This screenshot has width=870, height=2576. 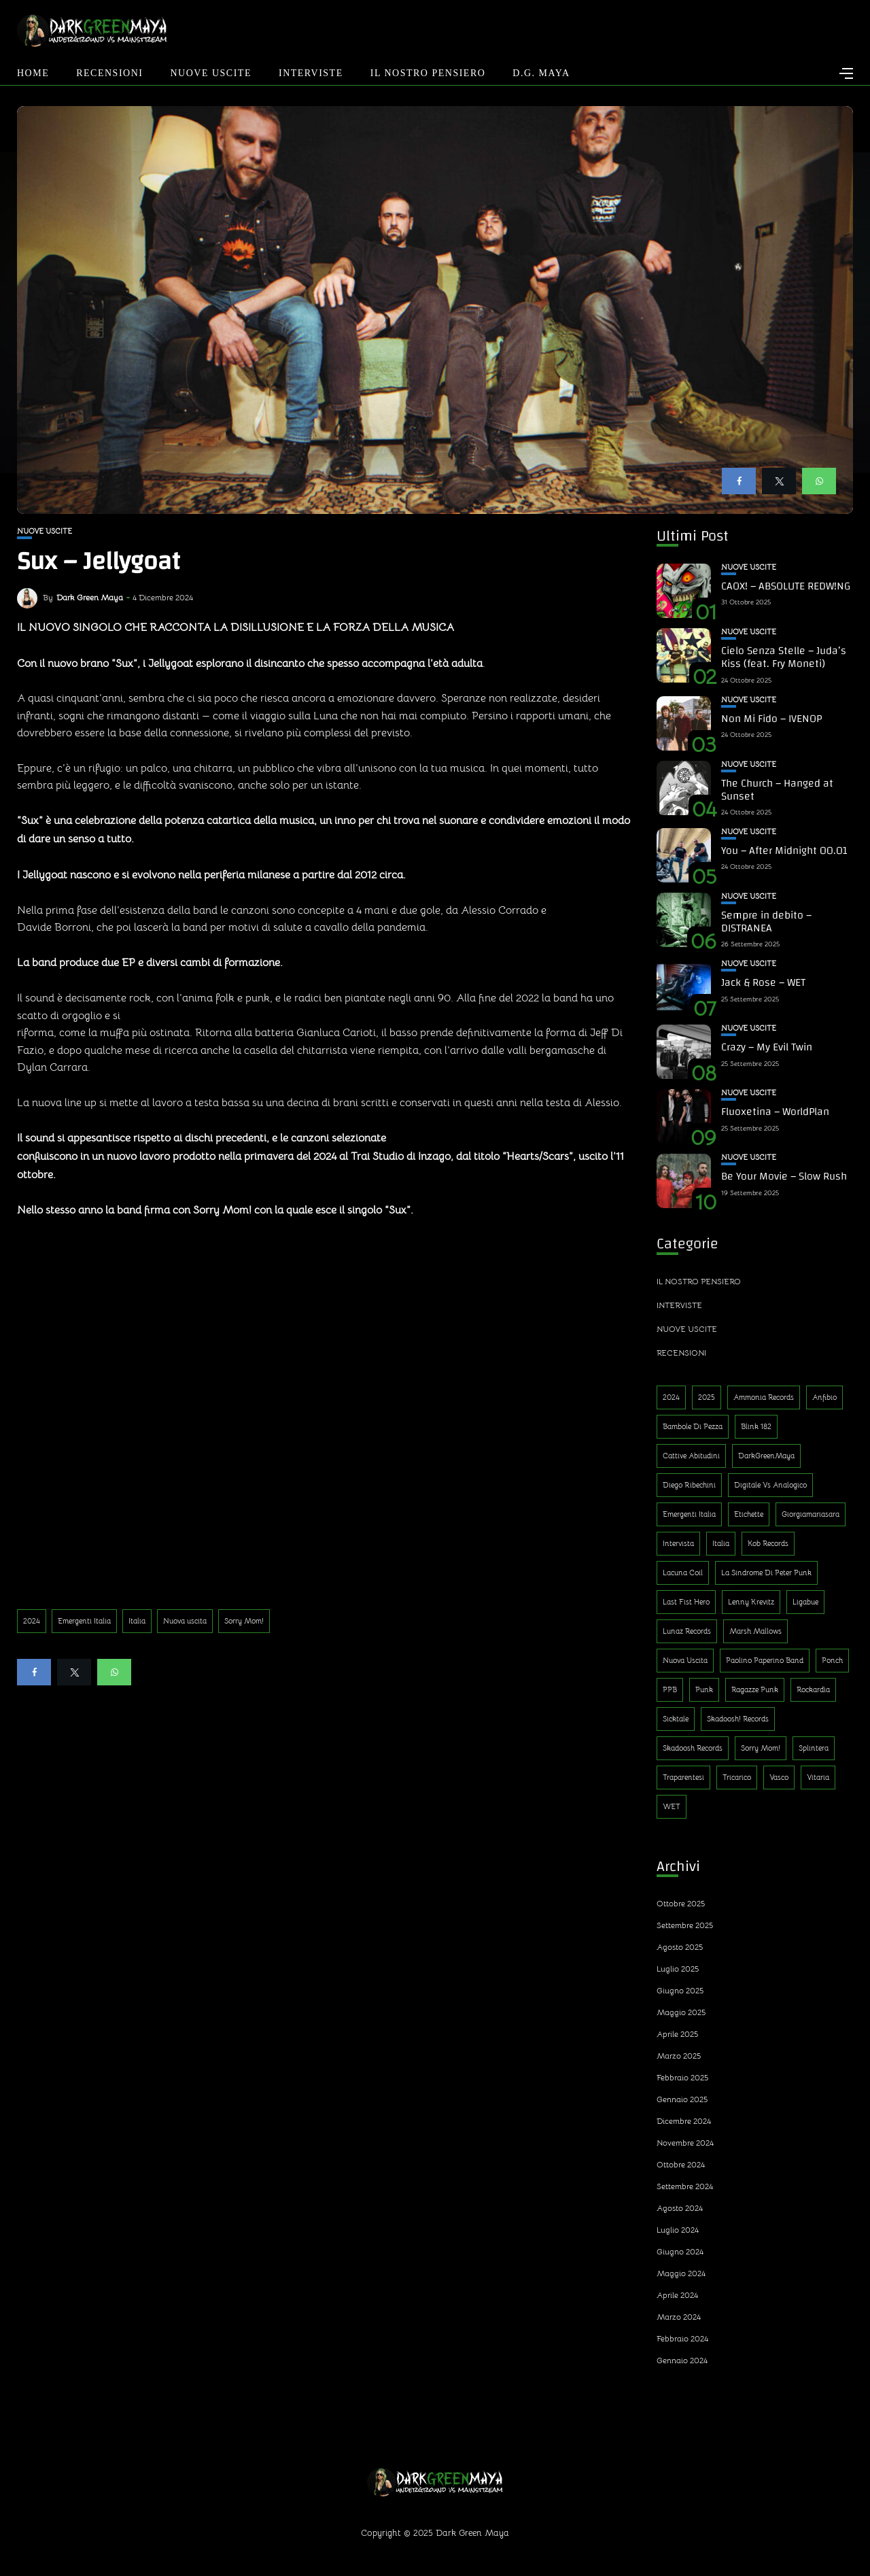 I want to click on Skadoosh Records [Skadoosh Records (1 elemento)], so click(x=693, y=1748).